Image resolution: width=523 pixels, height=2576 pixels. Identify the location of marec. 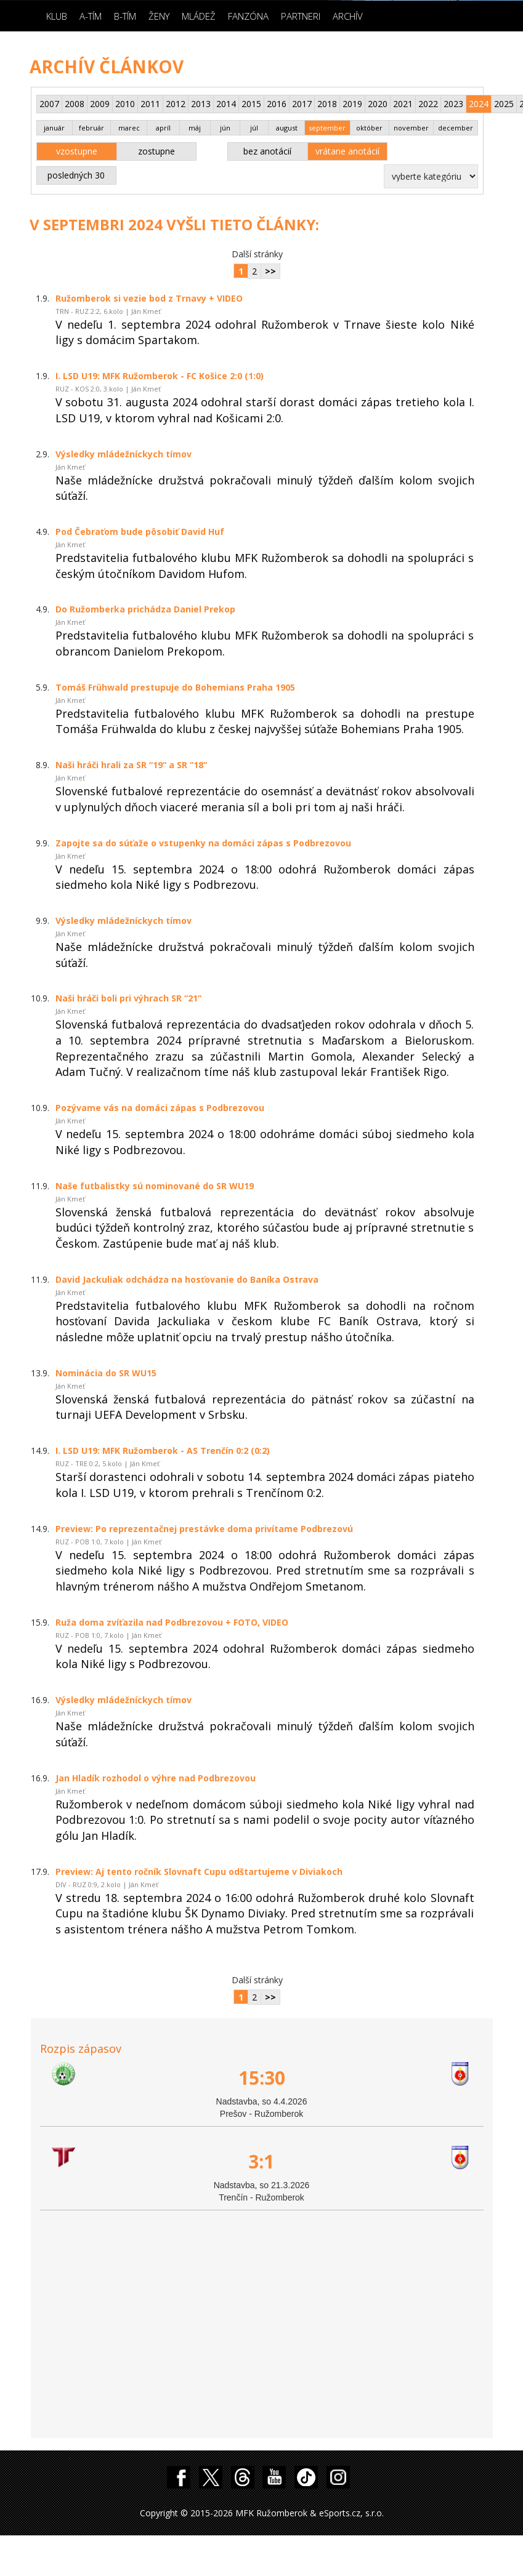
(129, 127).